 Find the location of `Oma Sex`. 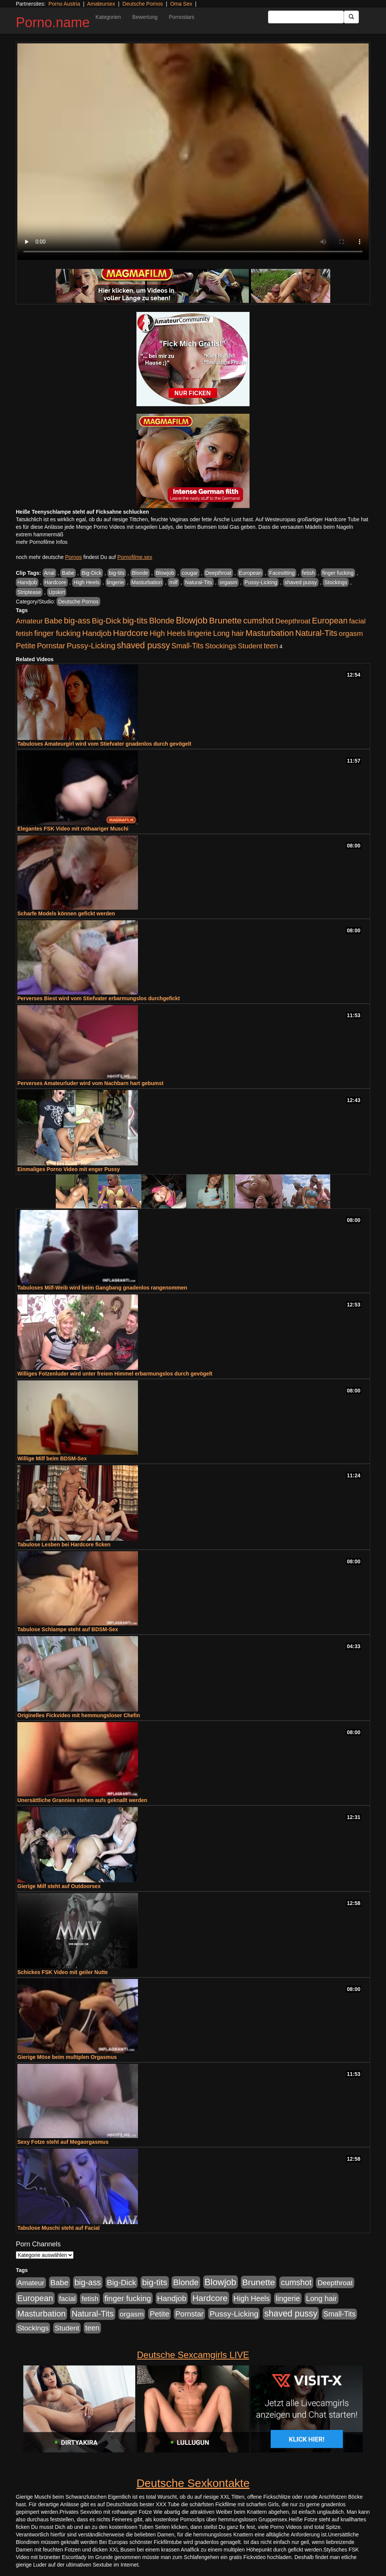

Oma Sex is located at coordinates (181, 4).